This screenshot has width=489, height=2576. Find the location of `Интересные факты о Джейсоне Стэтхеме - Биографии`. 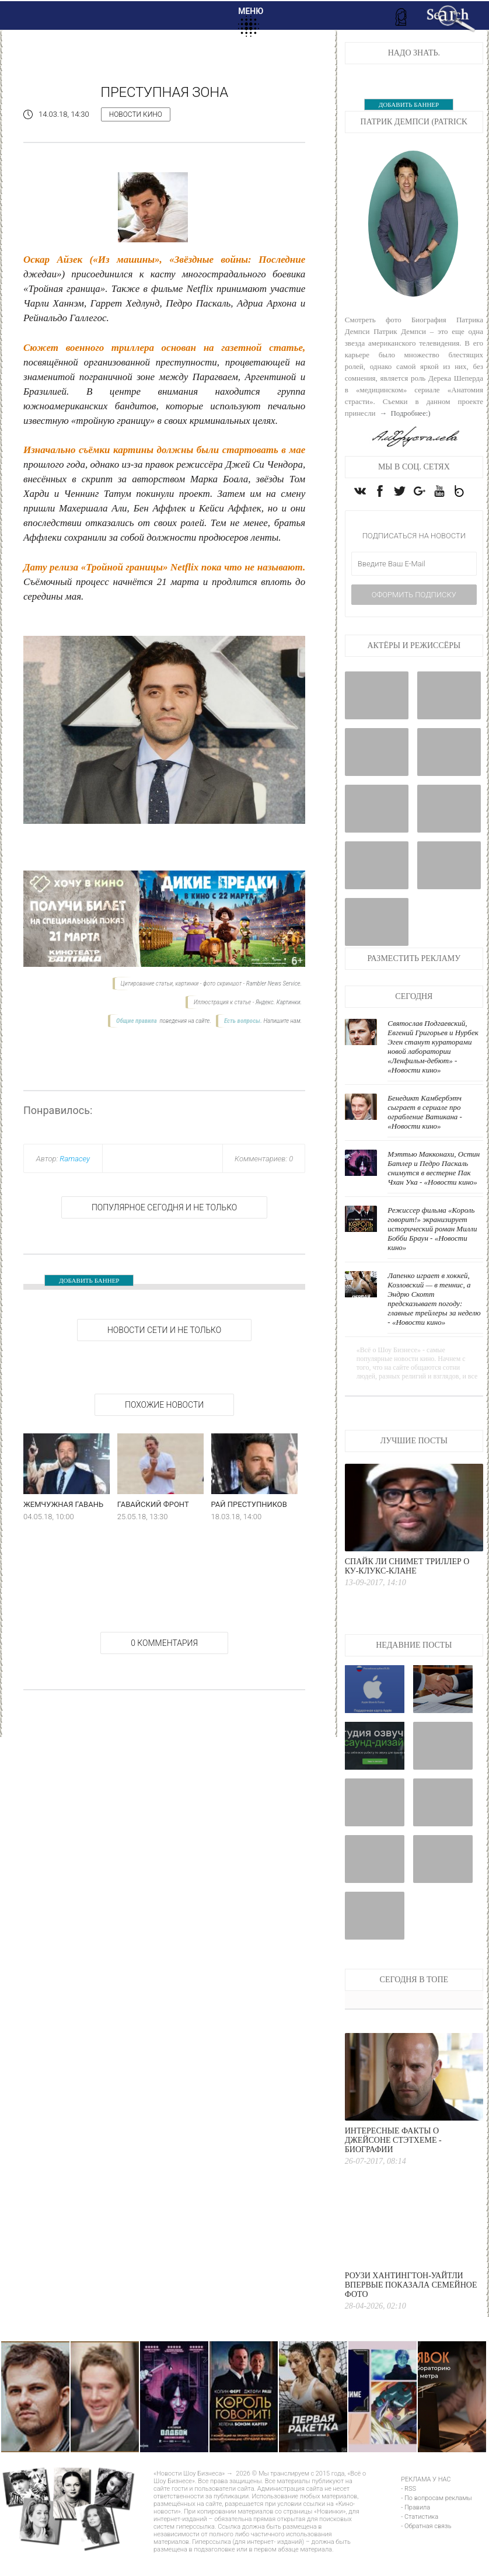

Интересные факты о Джейсоне Стэтхеме - Биографии is located at coordinates (393, 2163).